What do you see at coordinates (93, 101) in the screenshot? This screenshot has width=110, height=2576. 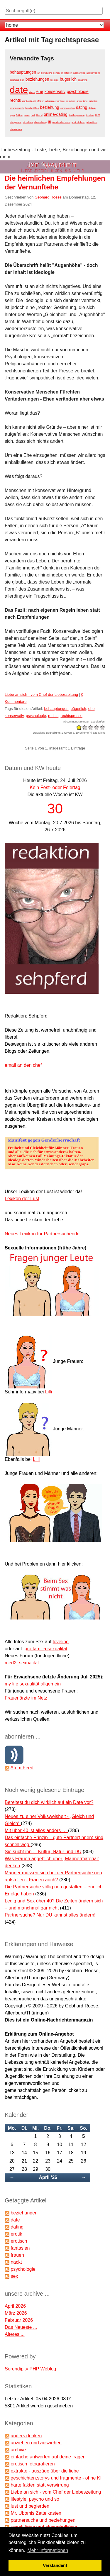 I see `arbeiten` at bounding box center [93, 101].